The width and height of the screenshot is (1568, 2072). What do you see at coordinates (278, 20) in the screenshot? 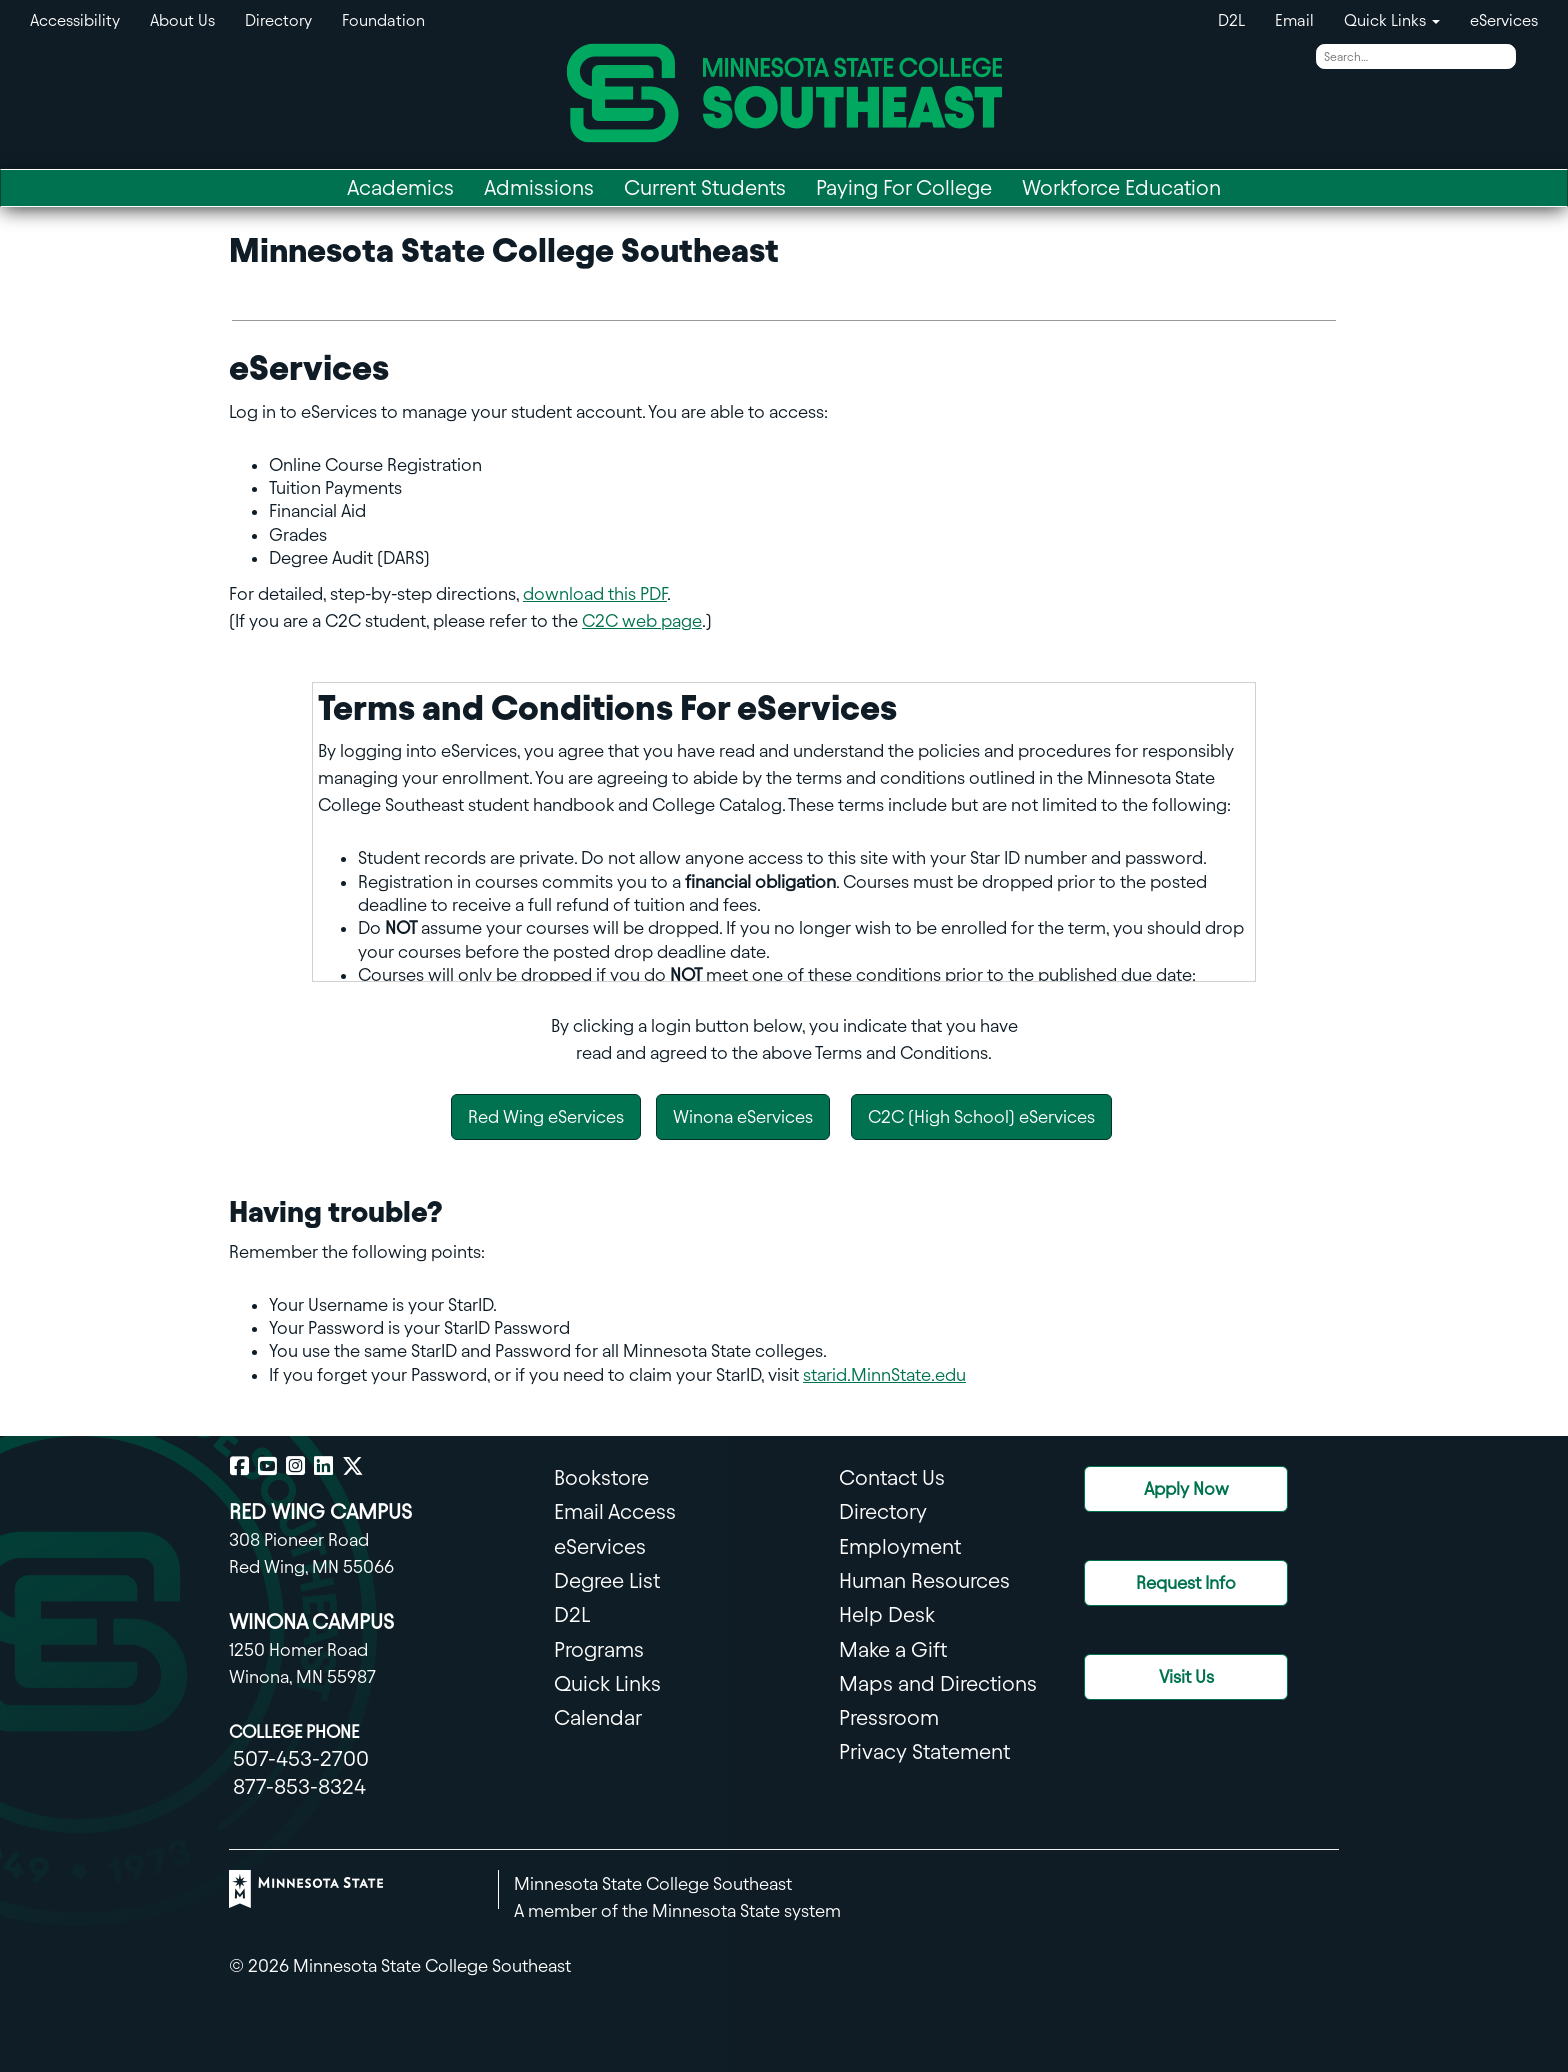
I see `Directory` at bounding box center [278, 20].